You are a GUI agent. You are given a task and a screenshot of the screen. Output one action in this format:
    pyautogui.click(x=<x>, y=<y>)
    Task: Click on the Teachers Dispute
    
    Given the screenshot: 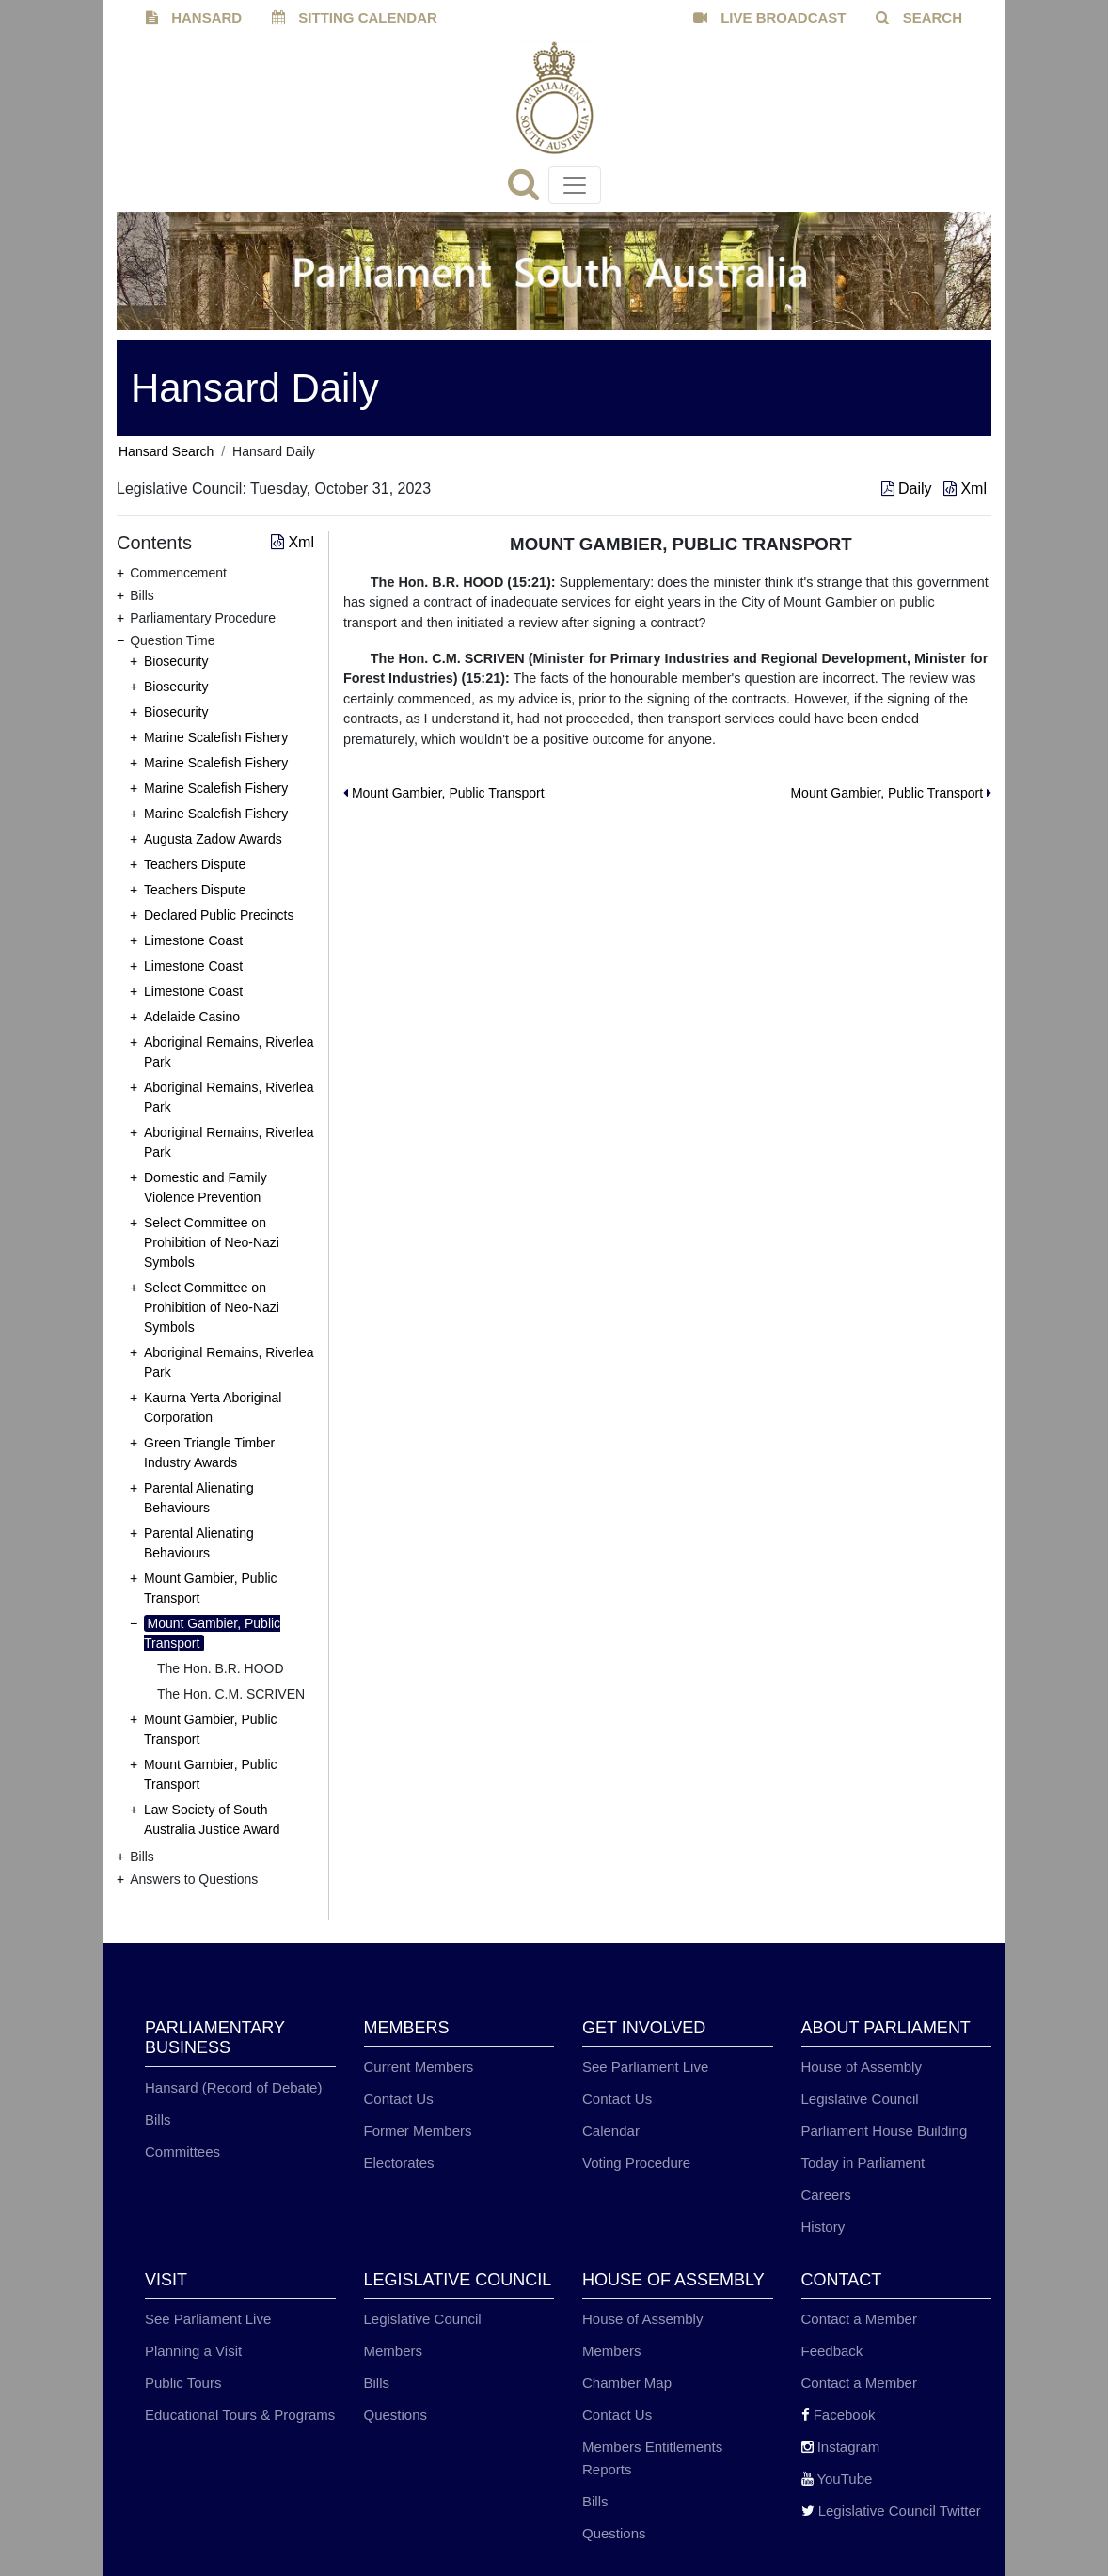 What is the action you would take?
    pyautogui.click(x=194, y=864)
    